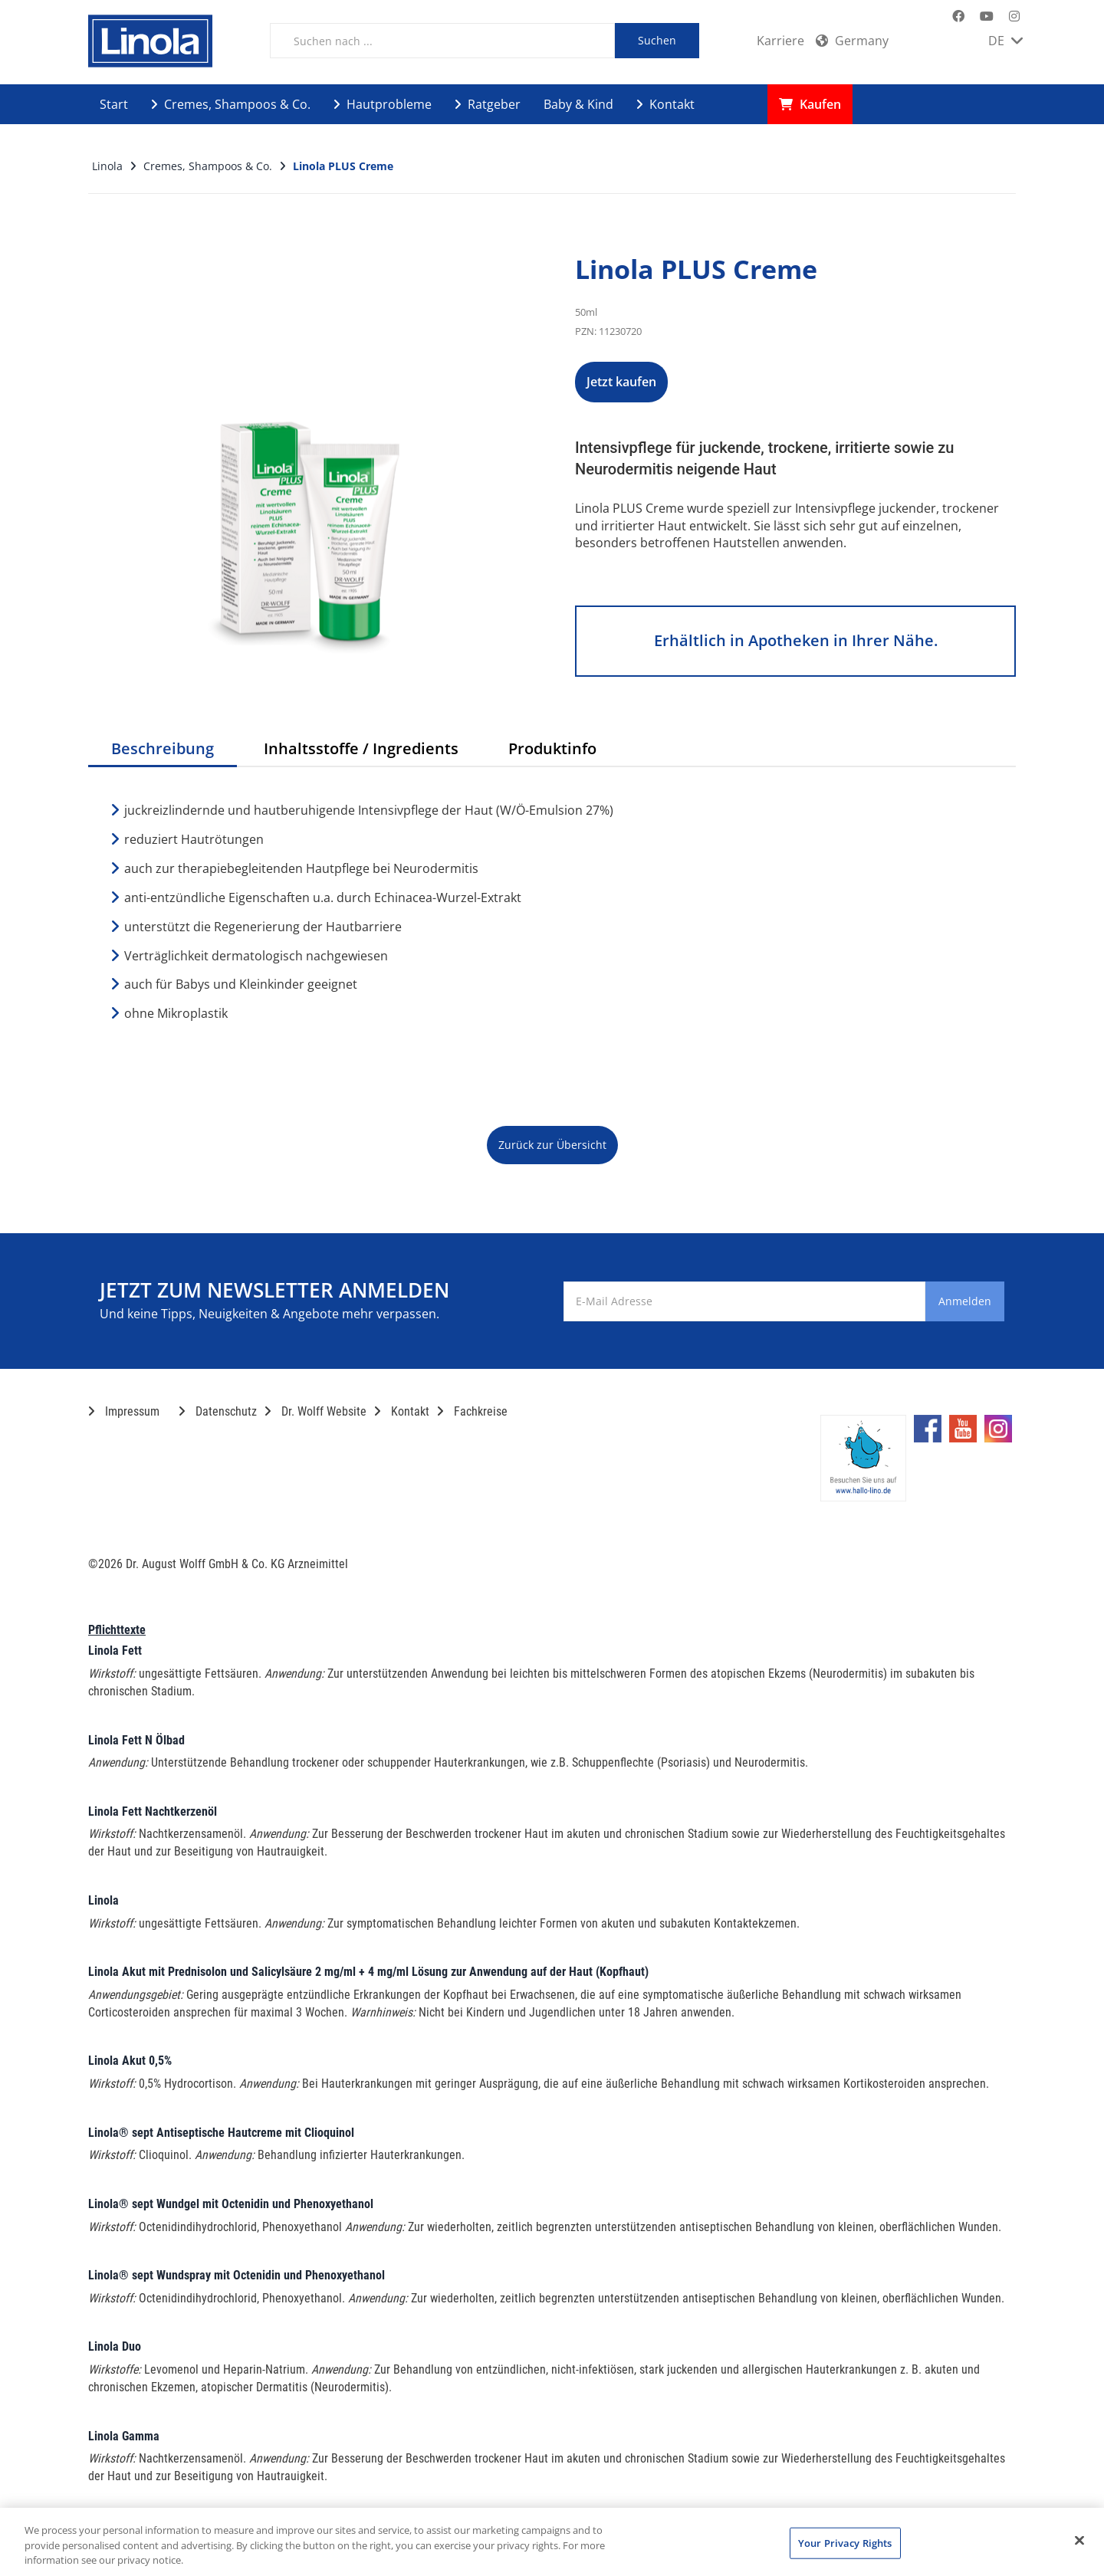  Describe the element at coordinates (941, 1301) in the screenshot. I see `Anmelden` at that location.